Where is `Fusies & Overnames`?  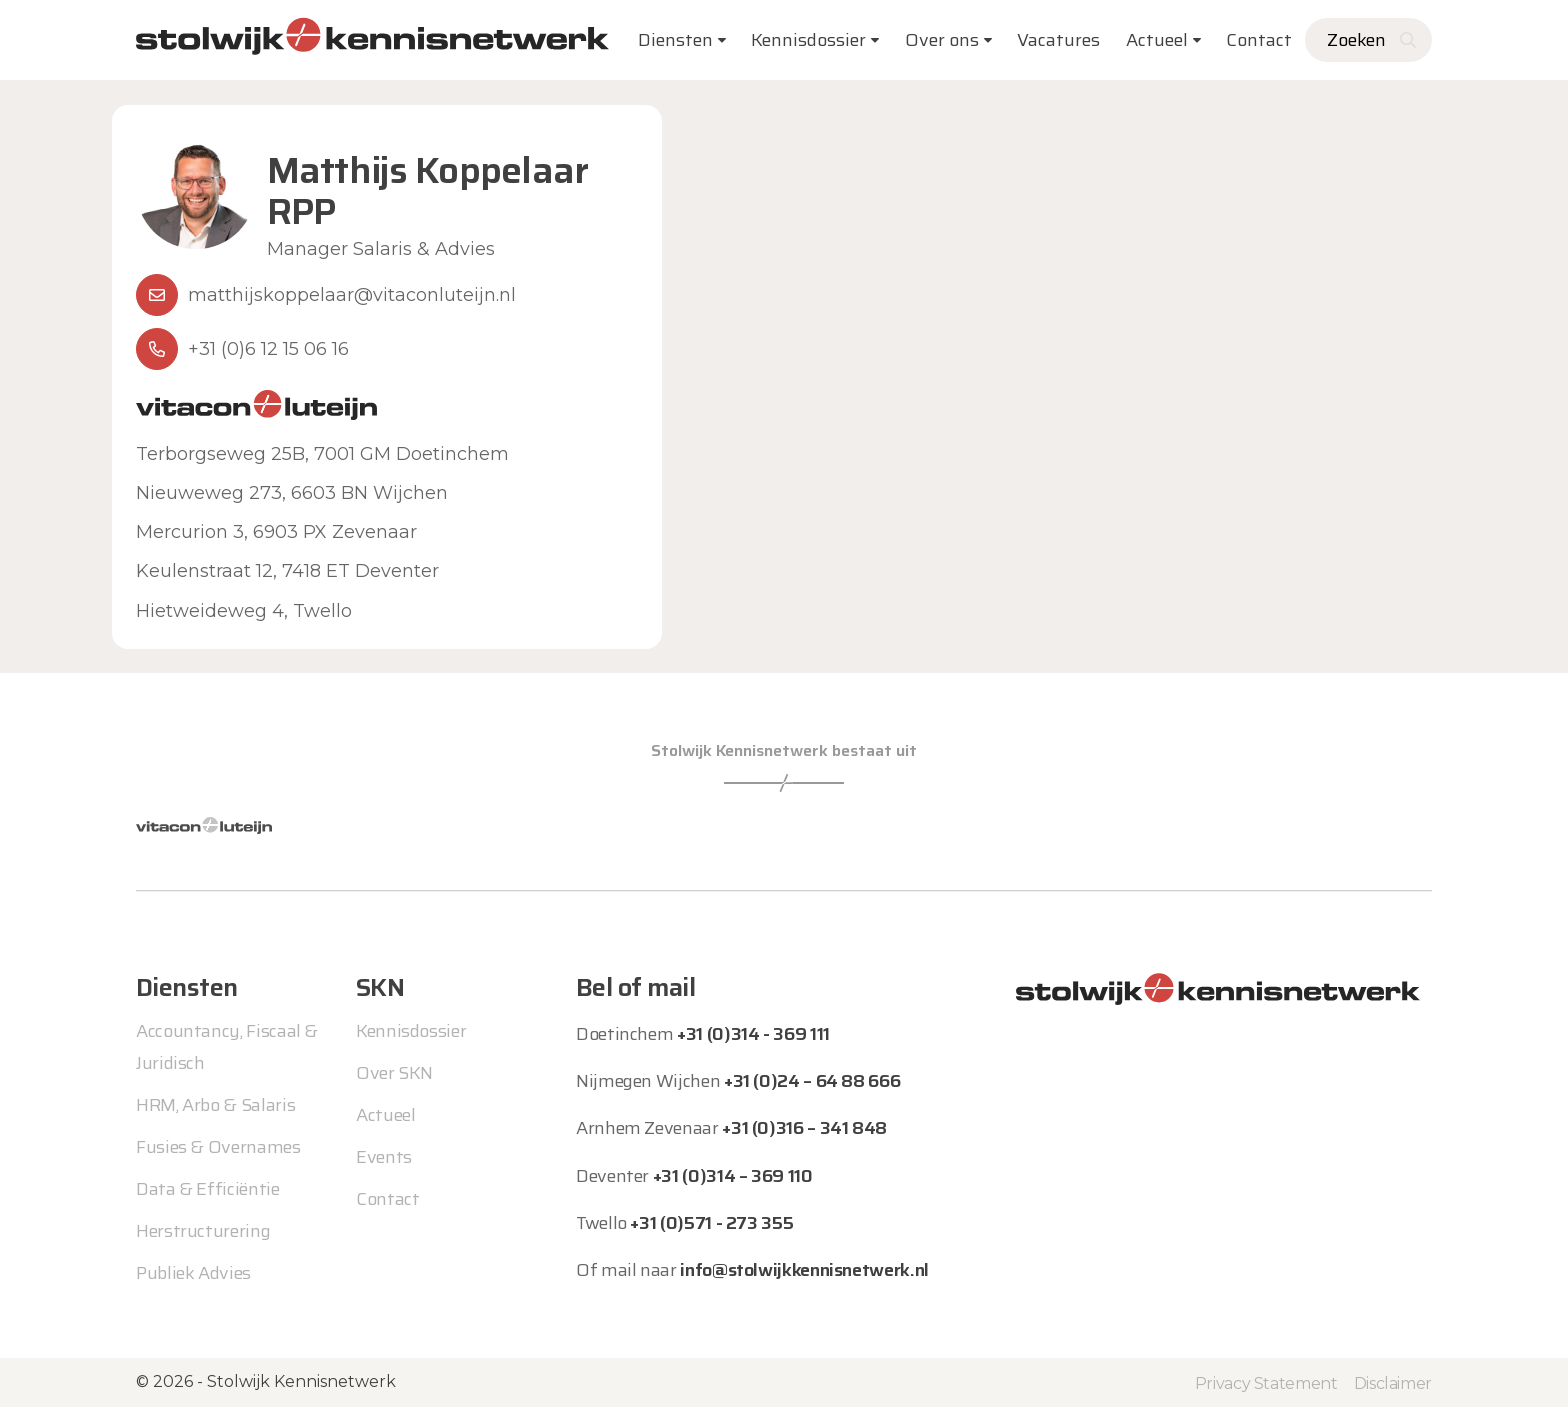 Fusies & Overnames is located at coordinates (218, 1147).